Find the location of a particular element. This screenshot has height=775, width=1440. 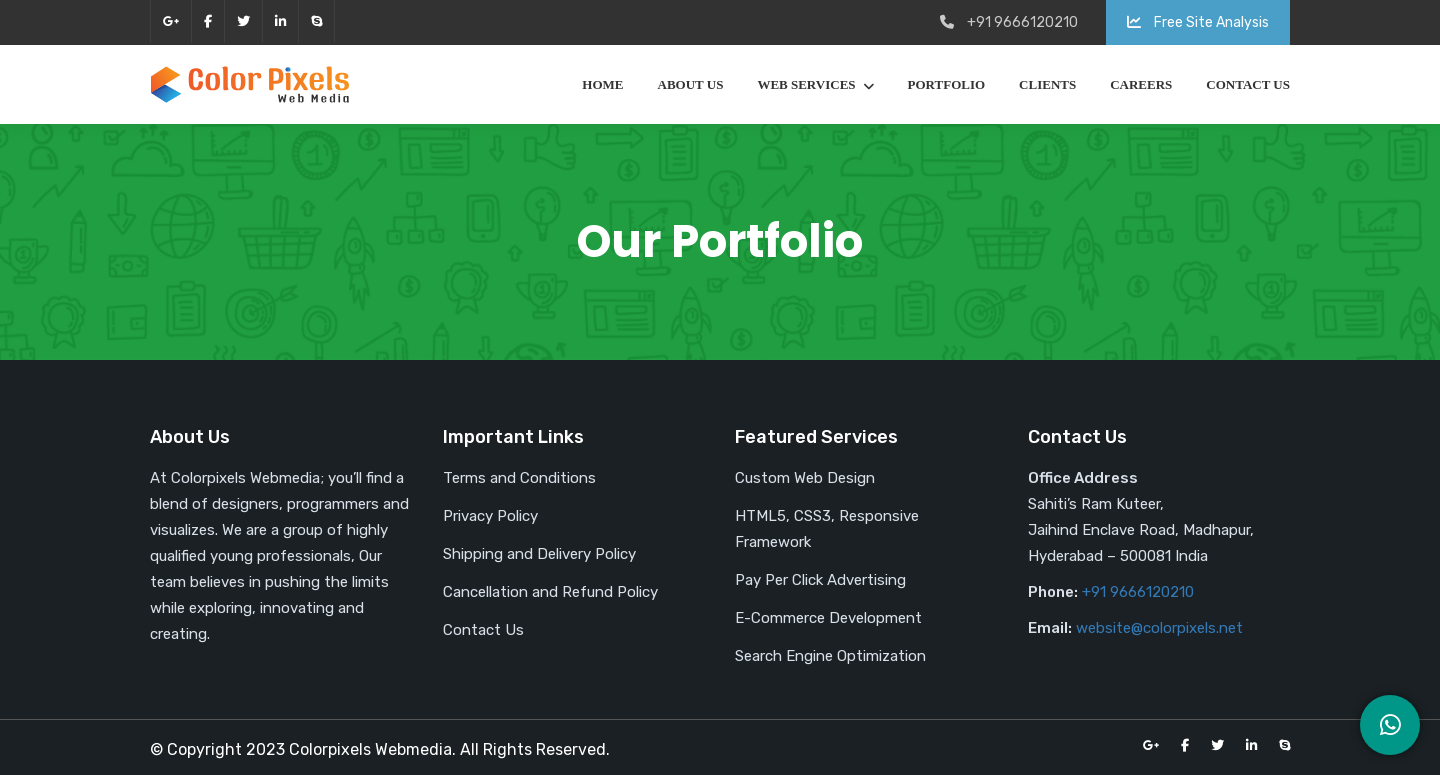

Privacy Policy is located at coordinates (490, 516).